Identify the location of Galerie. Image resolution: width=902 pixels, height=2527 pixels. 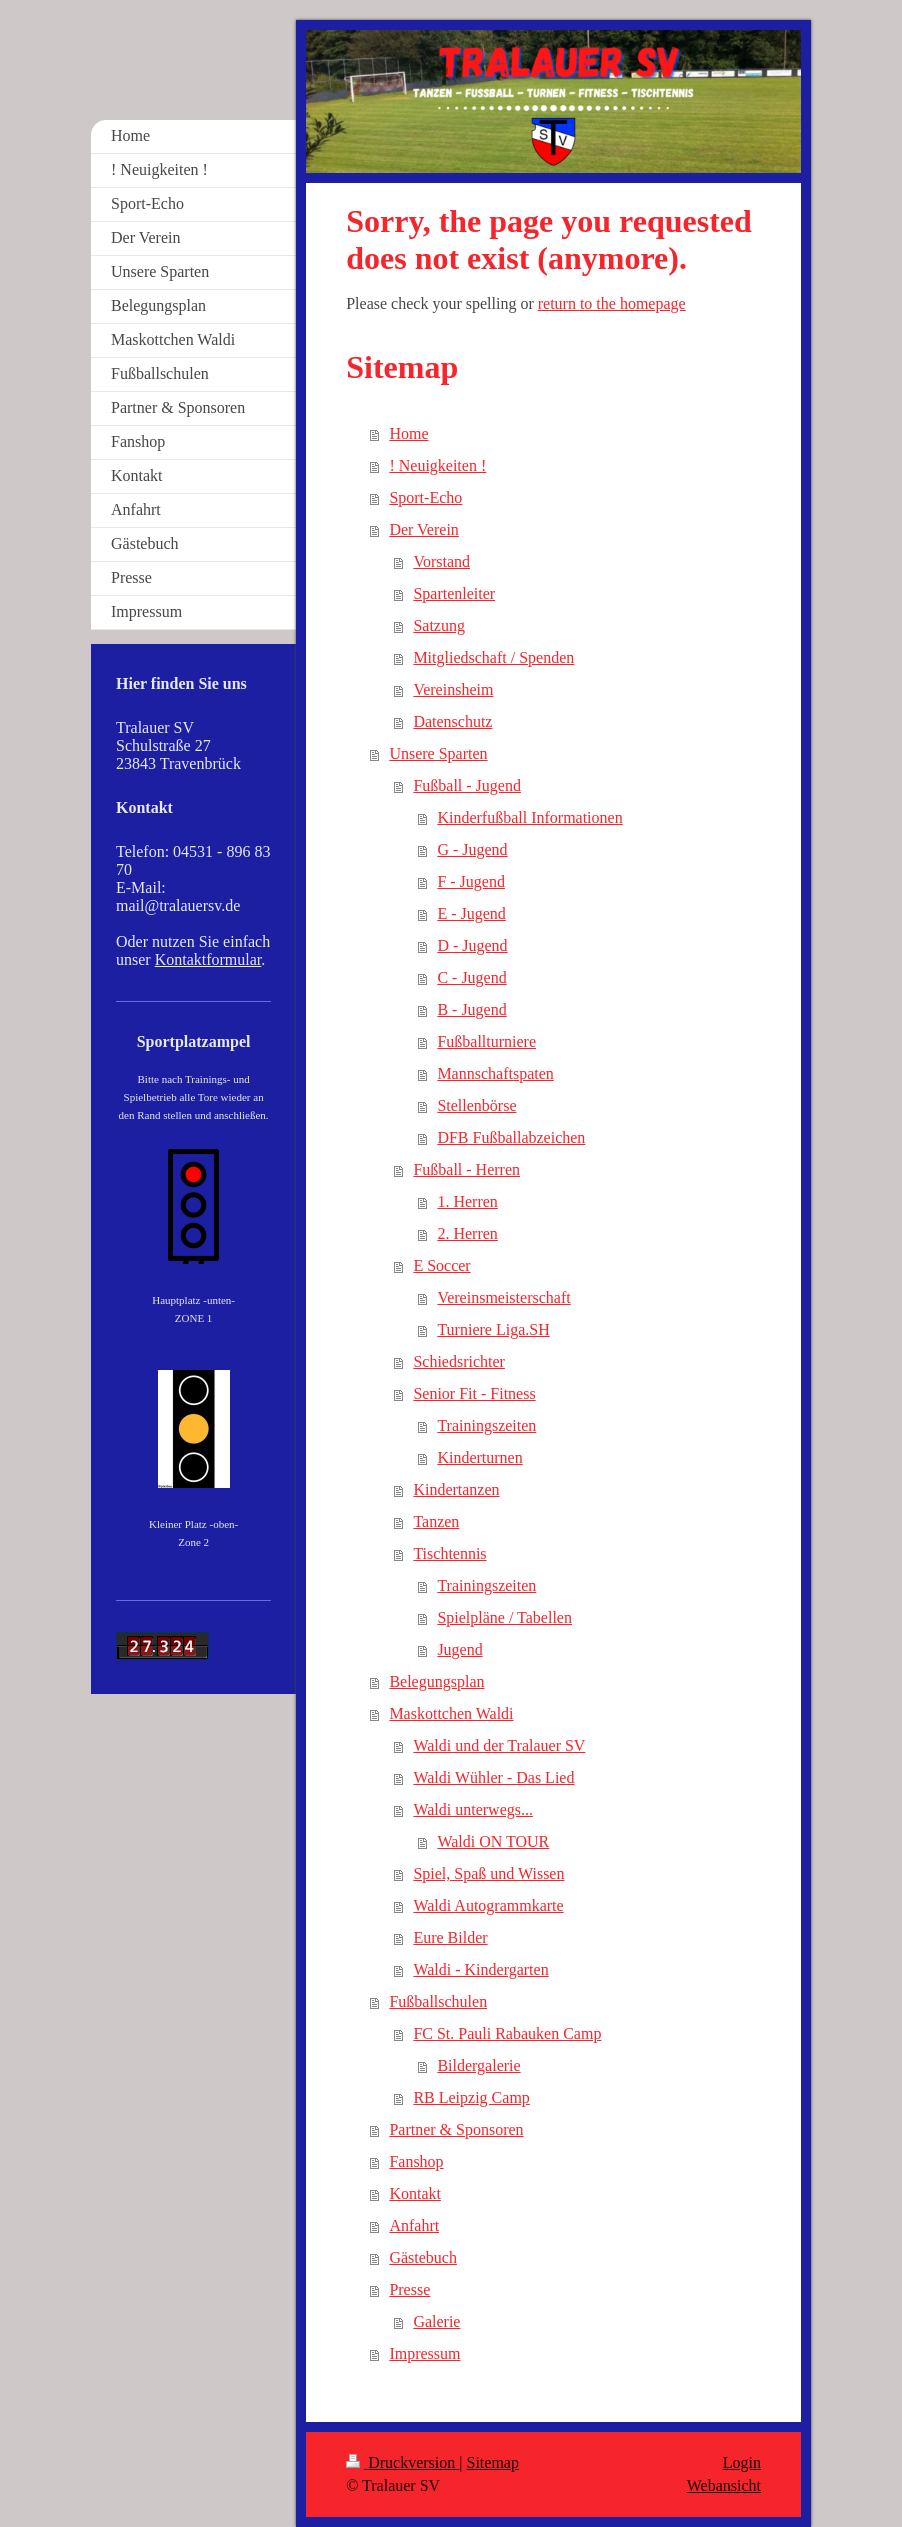
(436, 2321).